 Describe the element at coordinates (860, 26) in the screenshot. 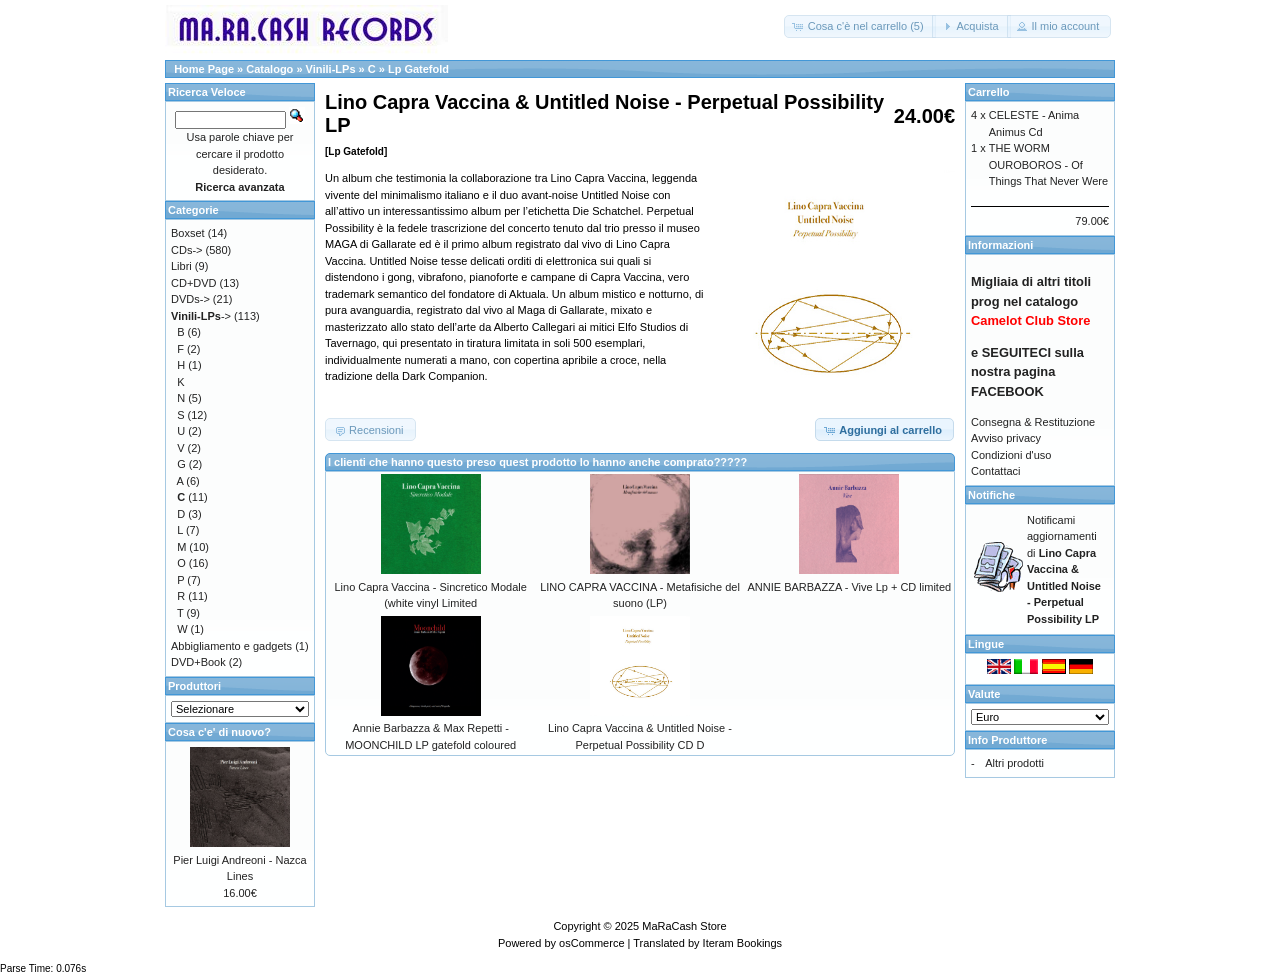

I see `[button]` at that location.